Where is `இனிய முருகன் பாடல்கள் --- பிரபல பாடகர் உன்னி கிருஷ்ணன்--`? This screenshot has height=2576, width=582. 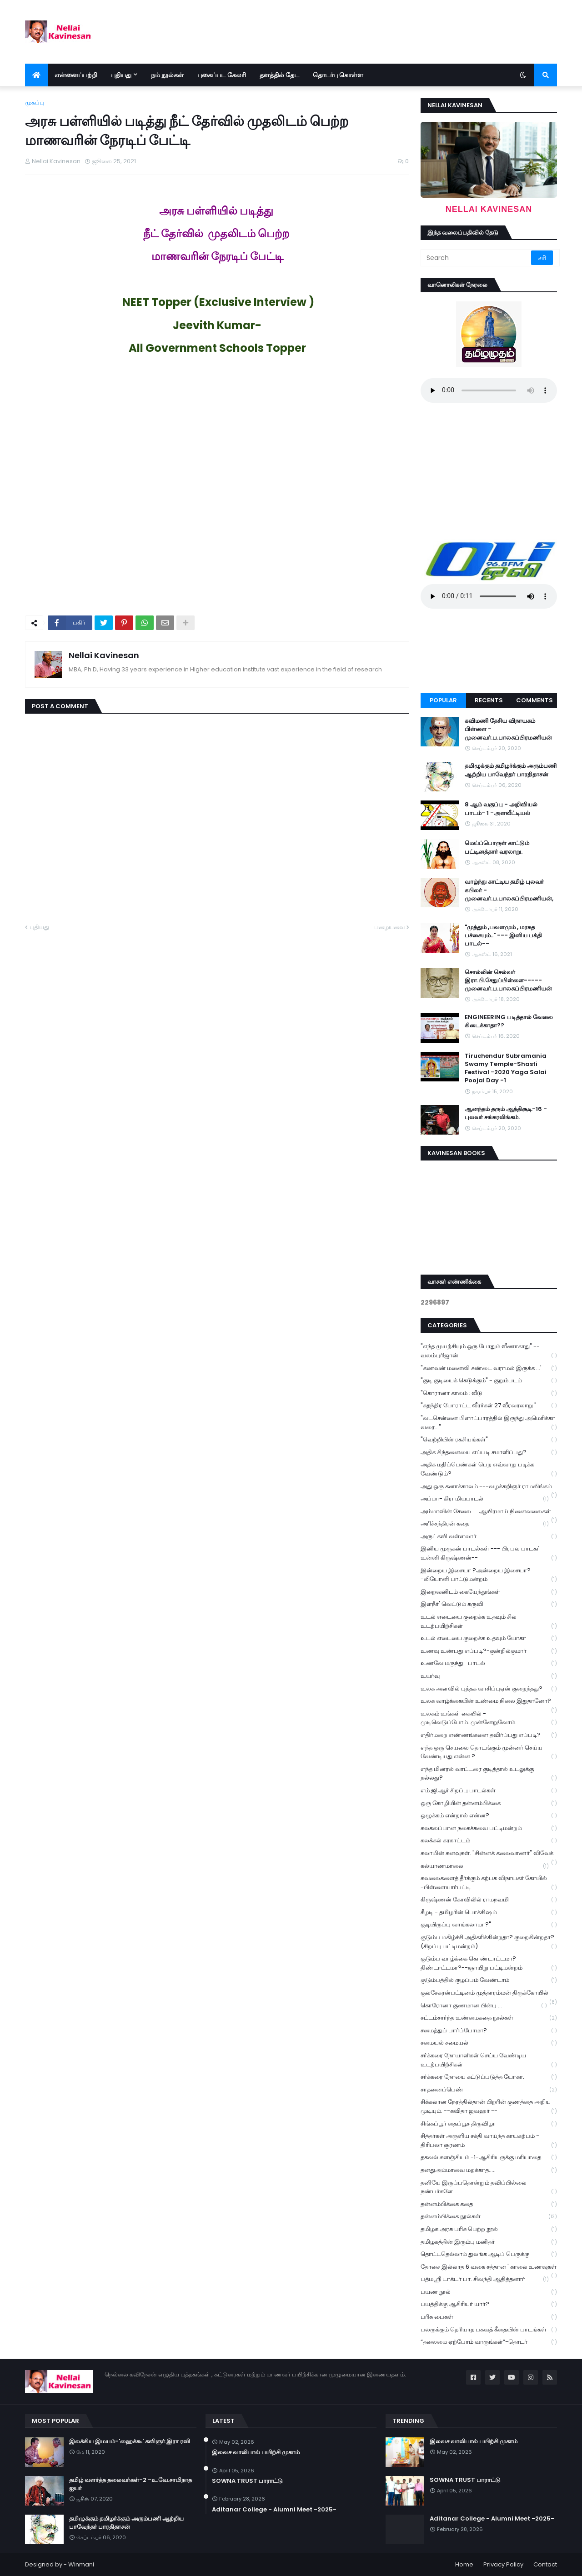 இனிய முருகன் பாடல்கள் --- பிரபல பாடகர் உன்னி கிருஷ்ணன்-- is located at coordinates (489, 1553).